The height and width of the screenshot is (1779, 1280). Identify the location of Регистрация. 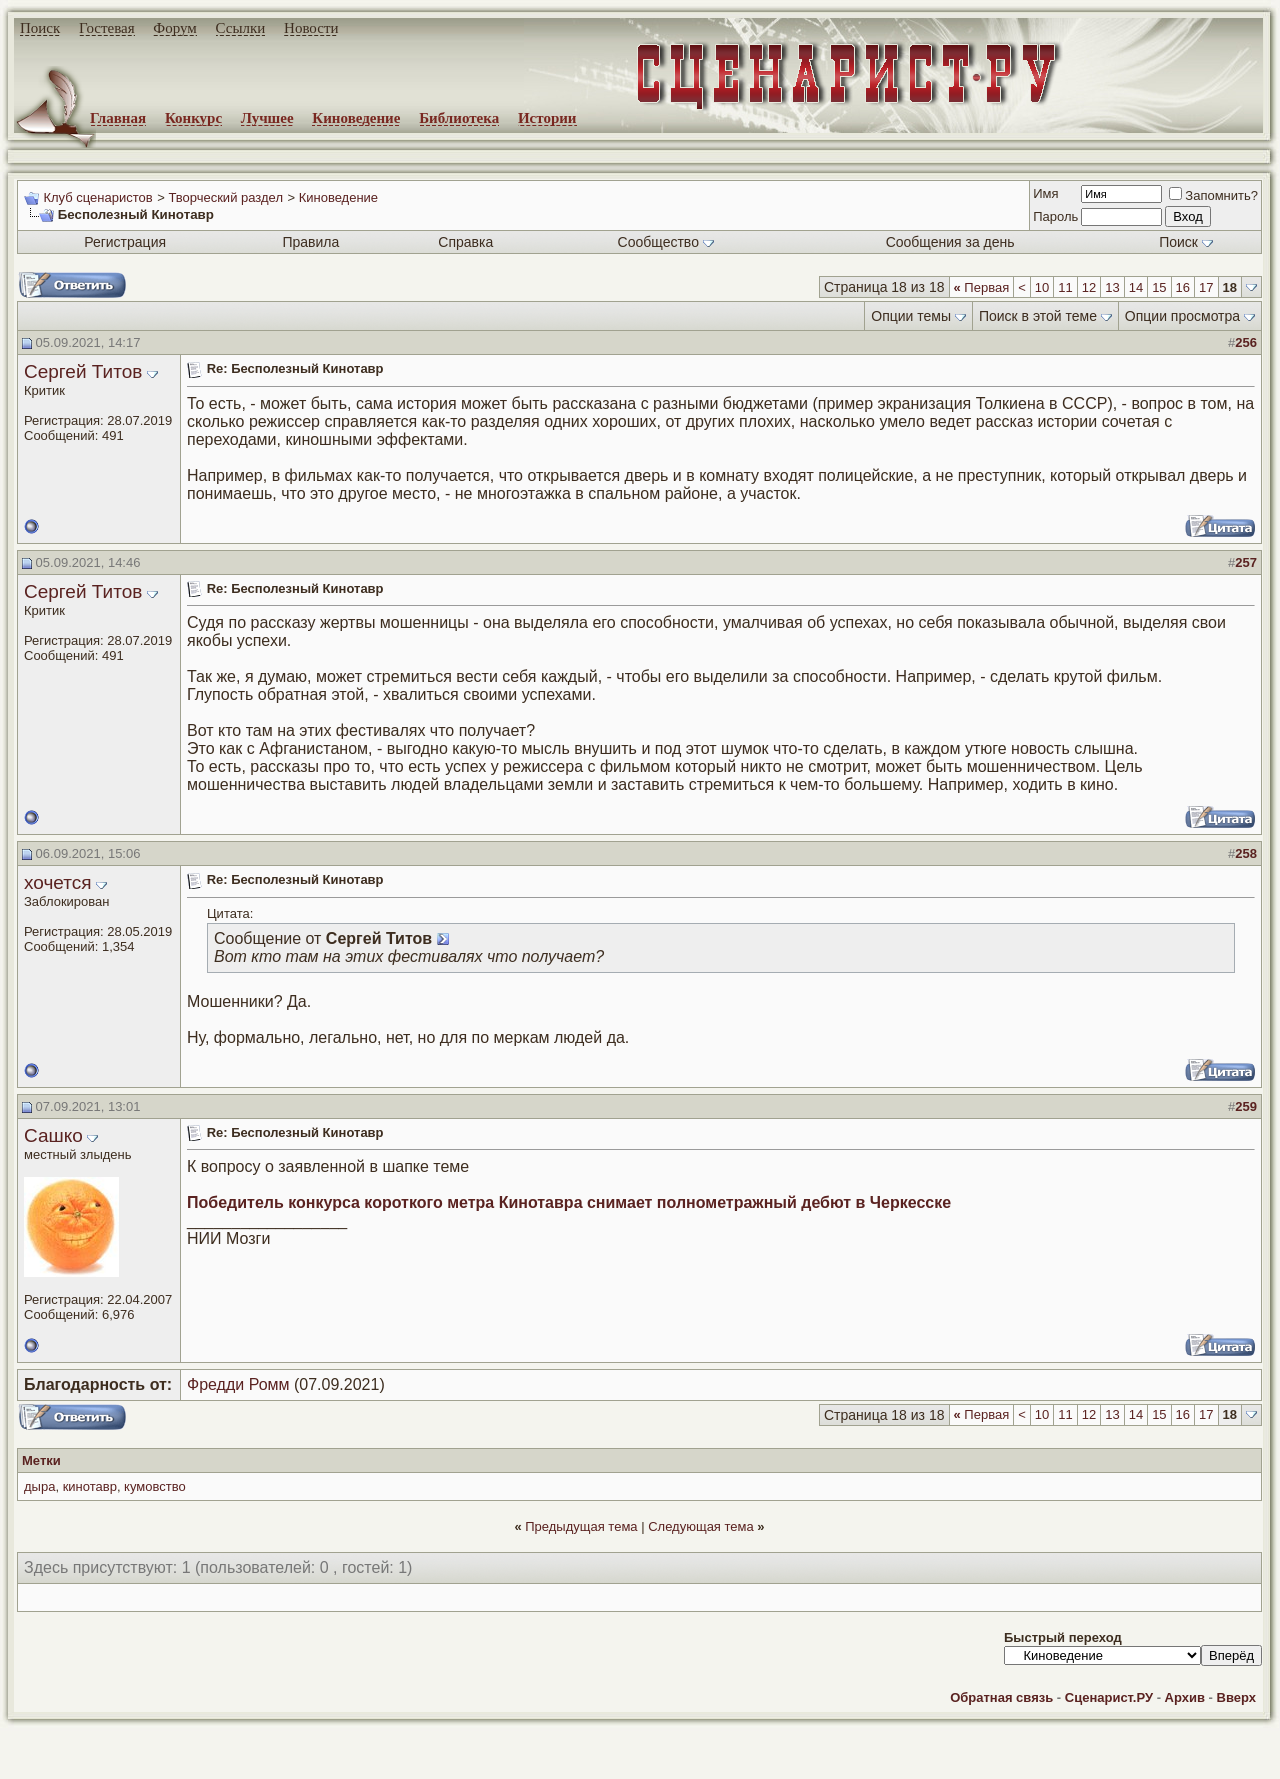
(125, 242).